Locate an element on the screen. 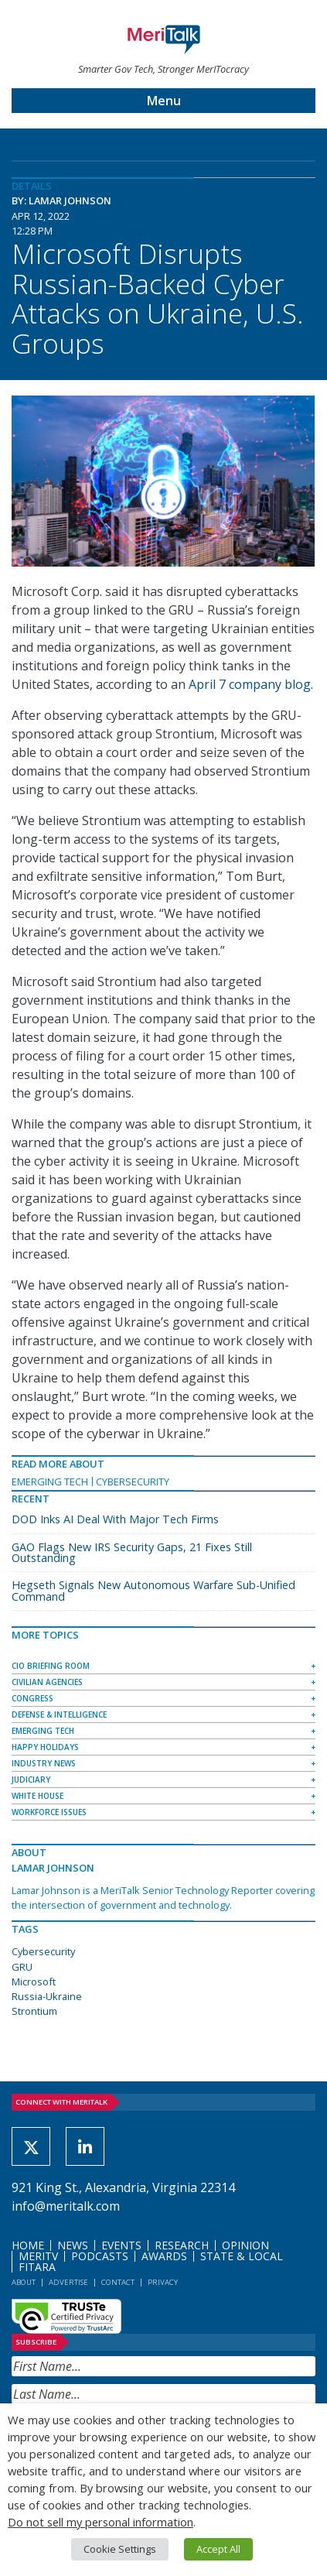 The image size is (327, 2576). Defense & Intelligence is located at coordinates (59, 1714).